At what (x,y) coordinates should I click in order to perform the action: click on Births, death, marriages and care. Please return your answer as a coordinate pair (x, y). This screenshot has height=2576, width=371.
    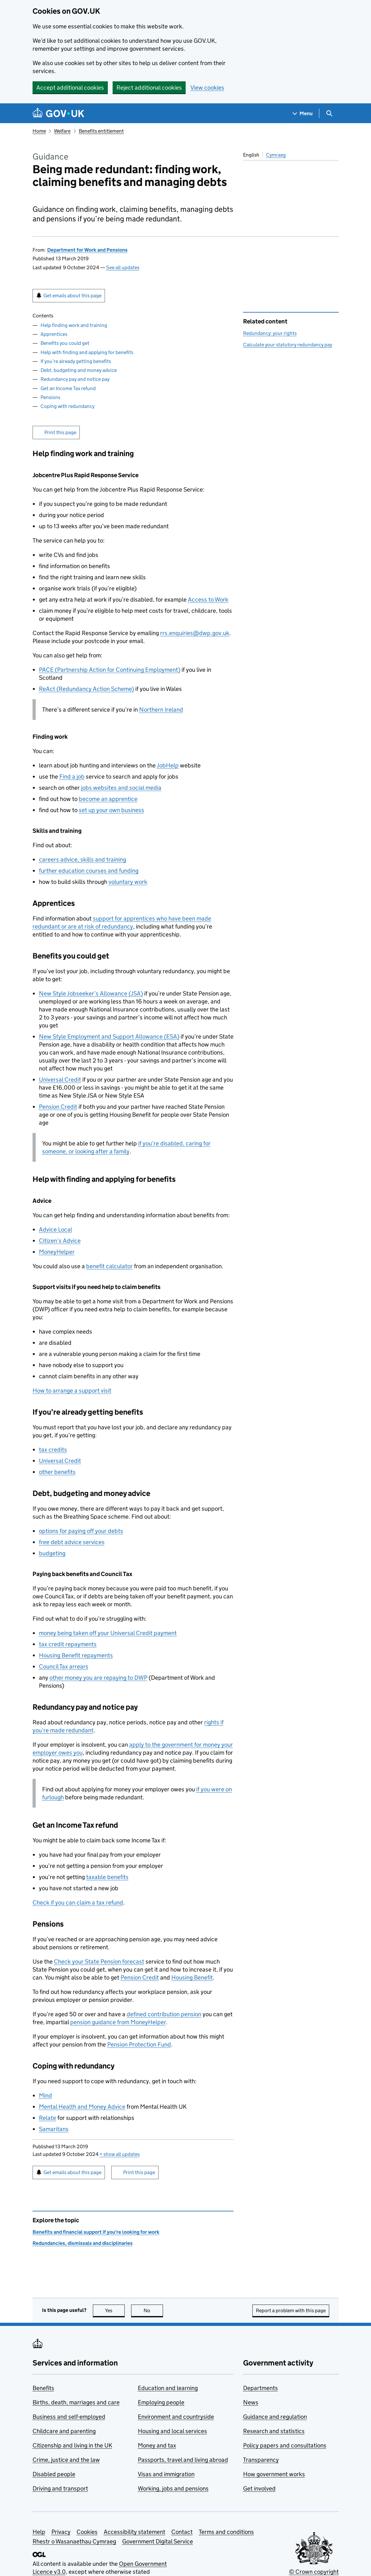
    Looking at the image, I should click on (76, 2402).